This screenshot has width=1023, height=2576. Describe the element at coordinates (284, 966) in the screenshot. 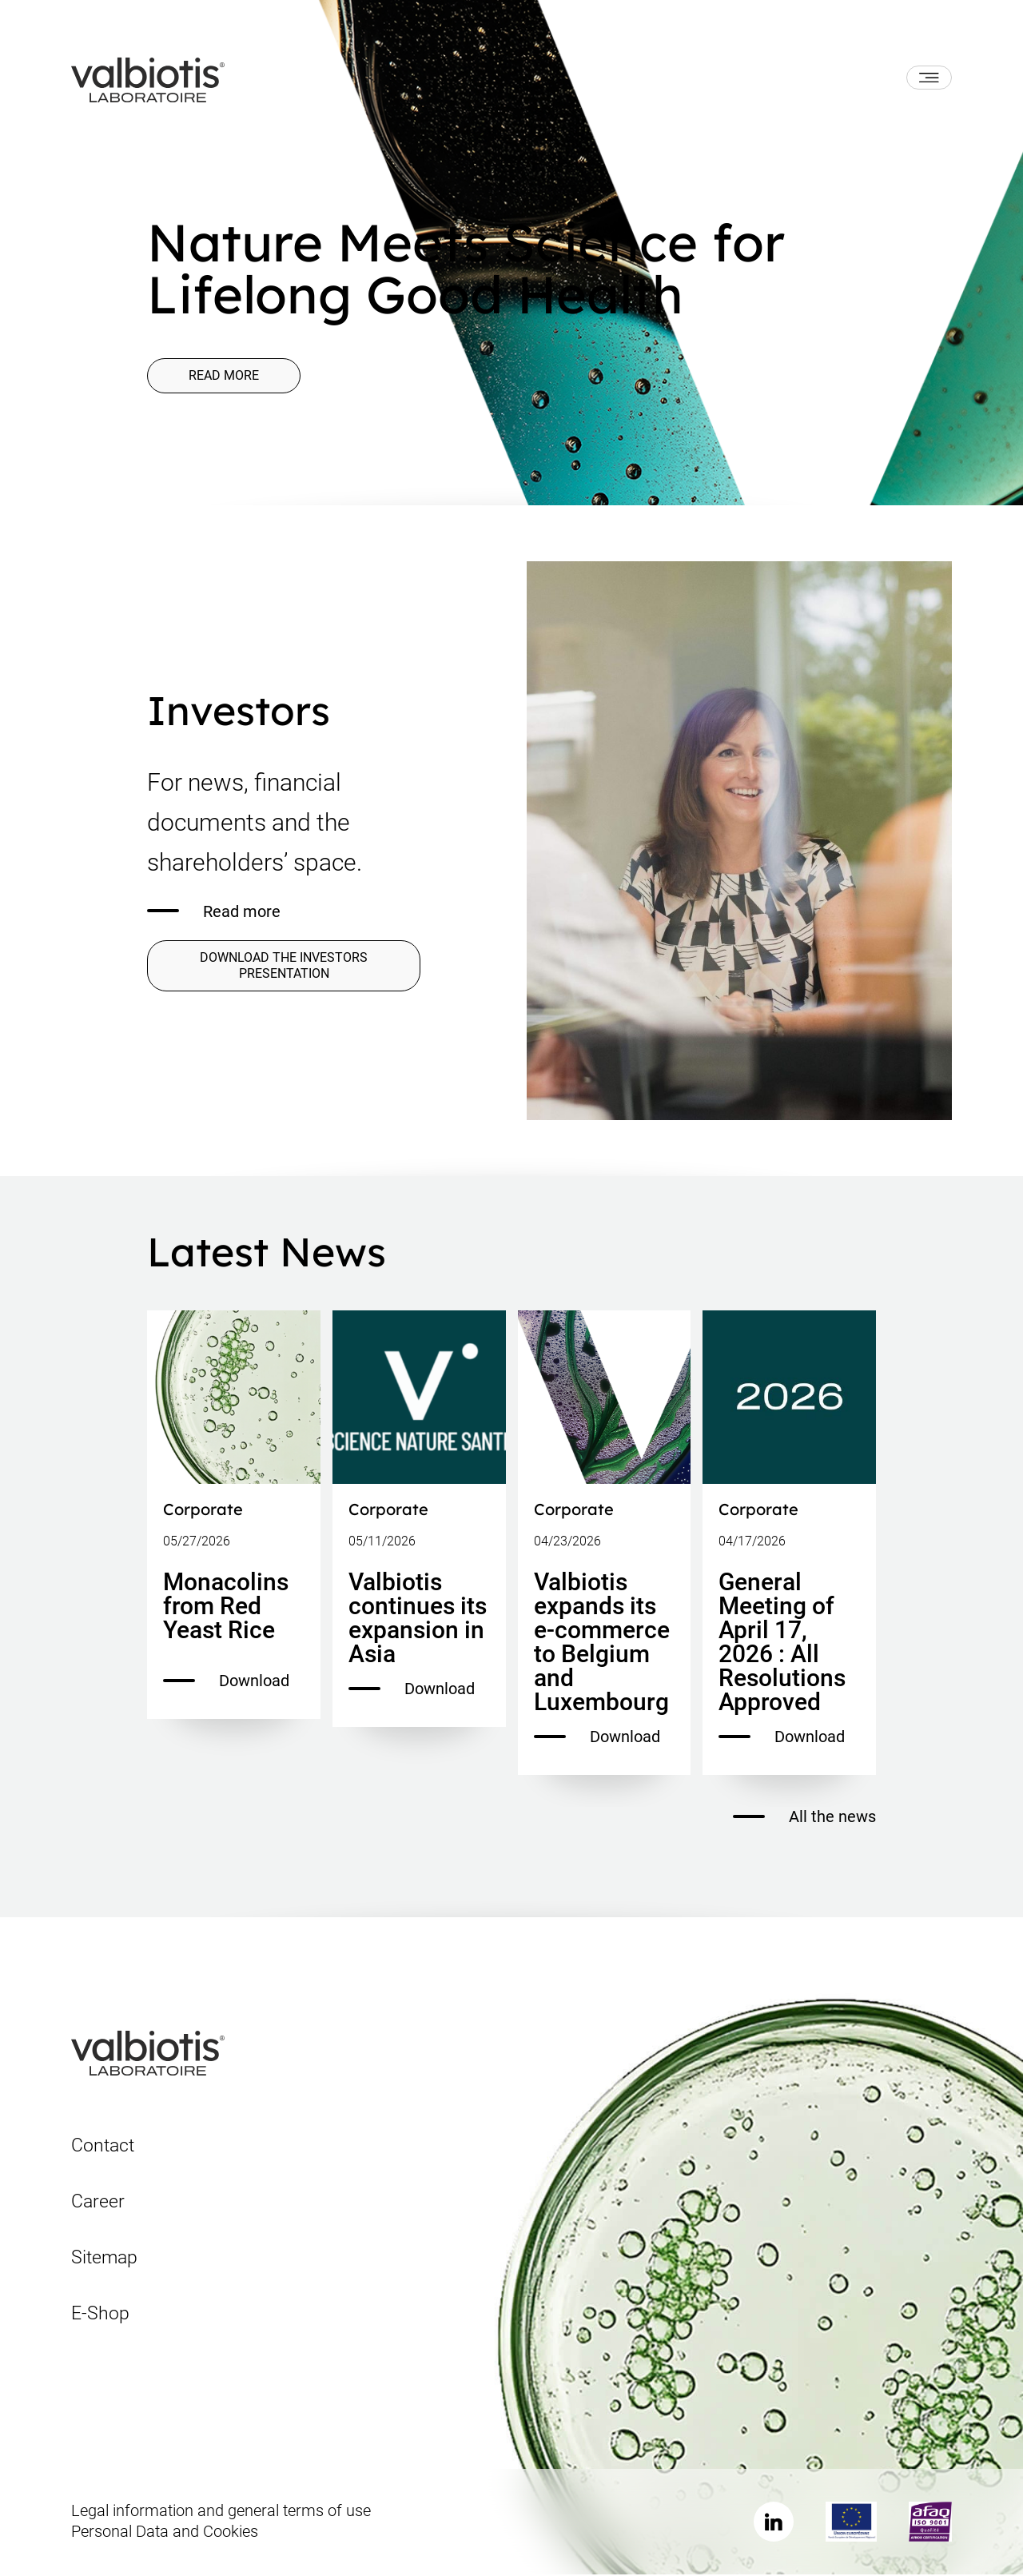

I see `DOWNLOAD THE INVESTORS PRESENTATION` at that location.